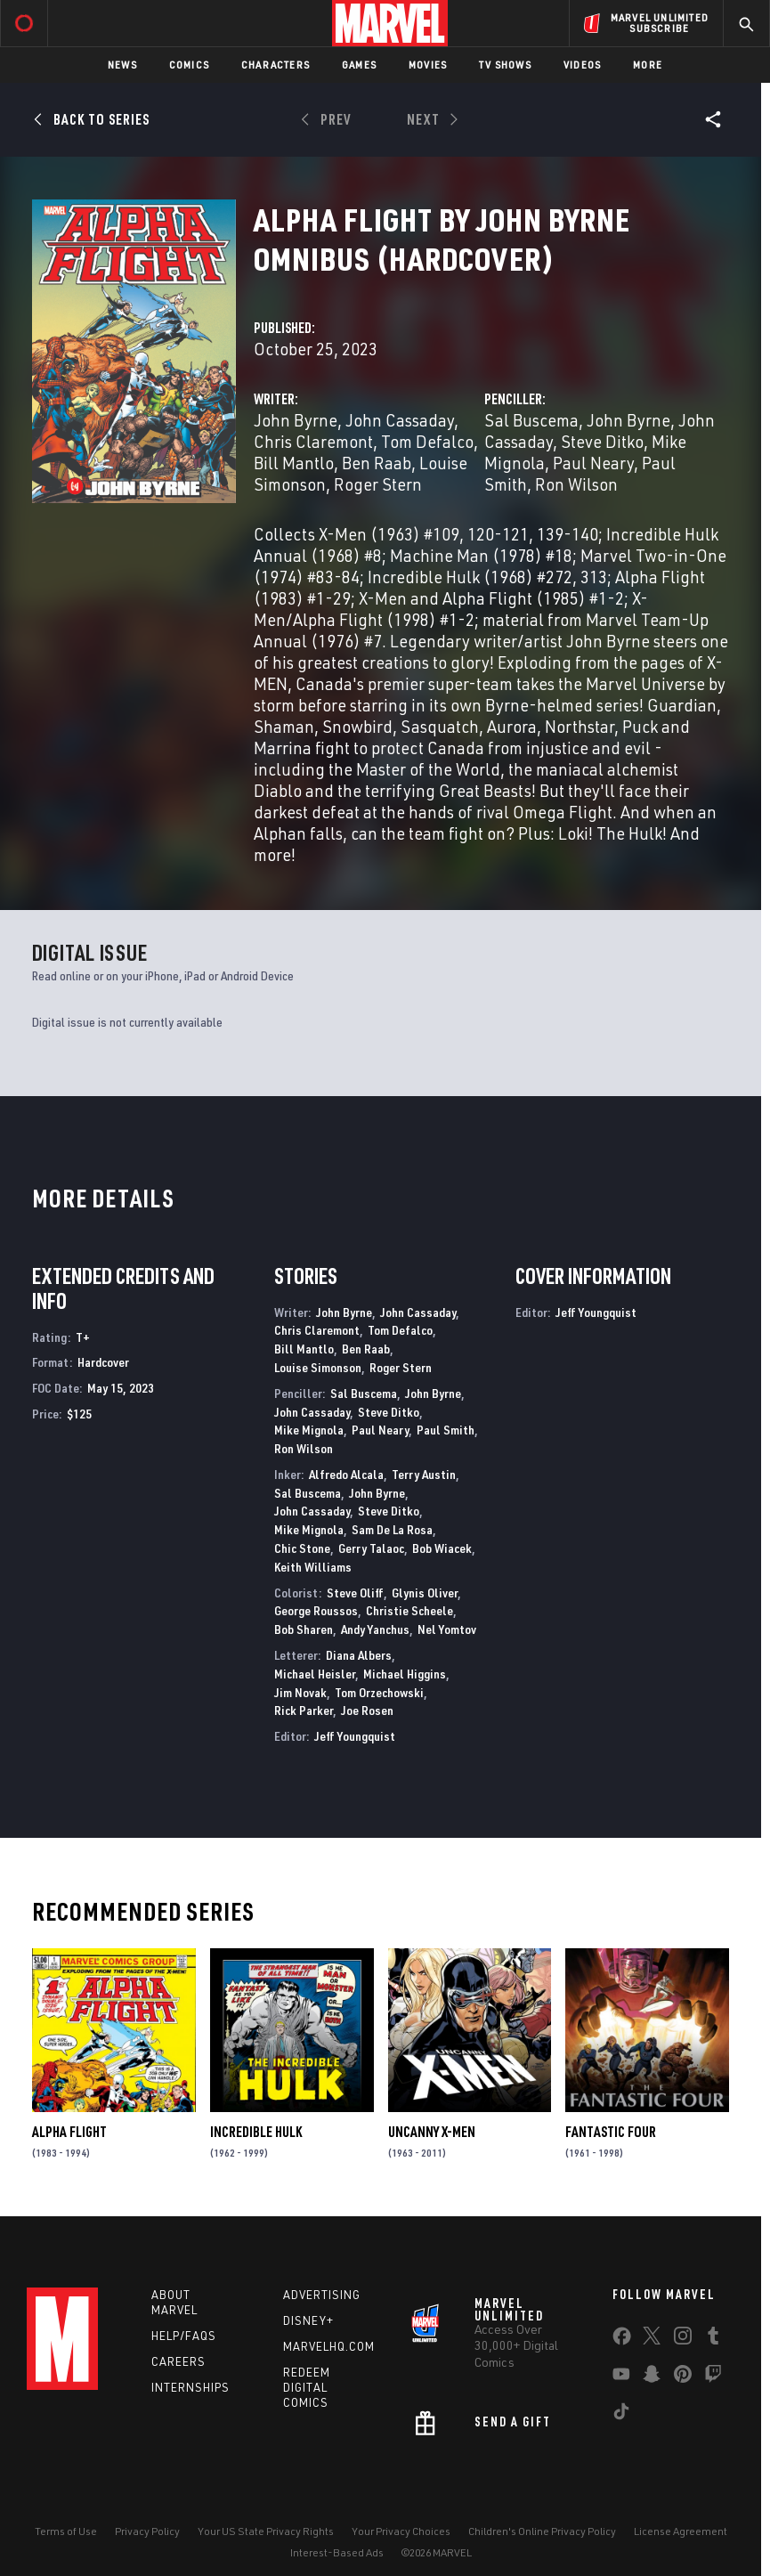  I want to click on Disney+, so click(308, 2320).